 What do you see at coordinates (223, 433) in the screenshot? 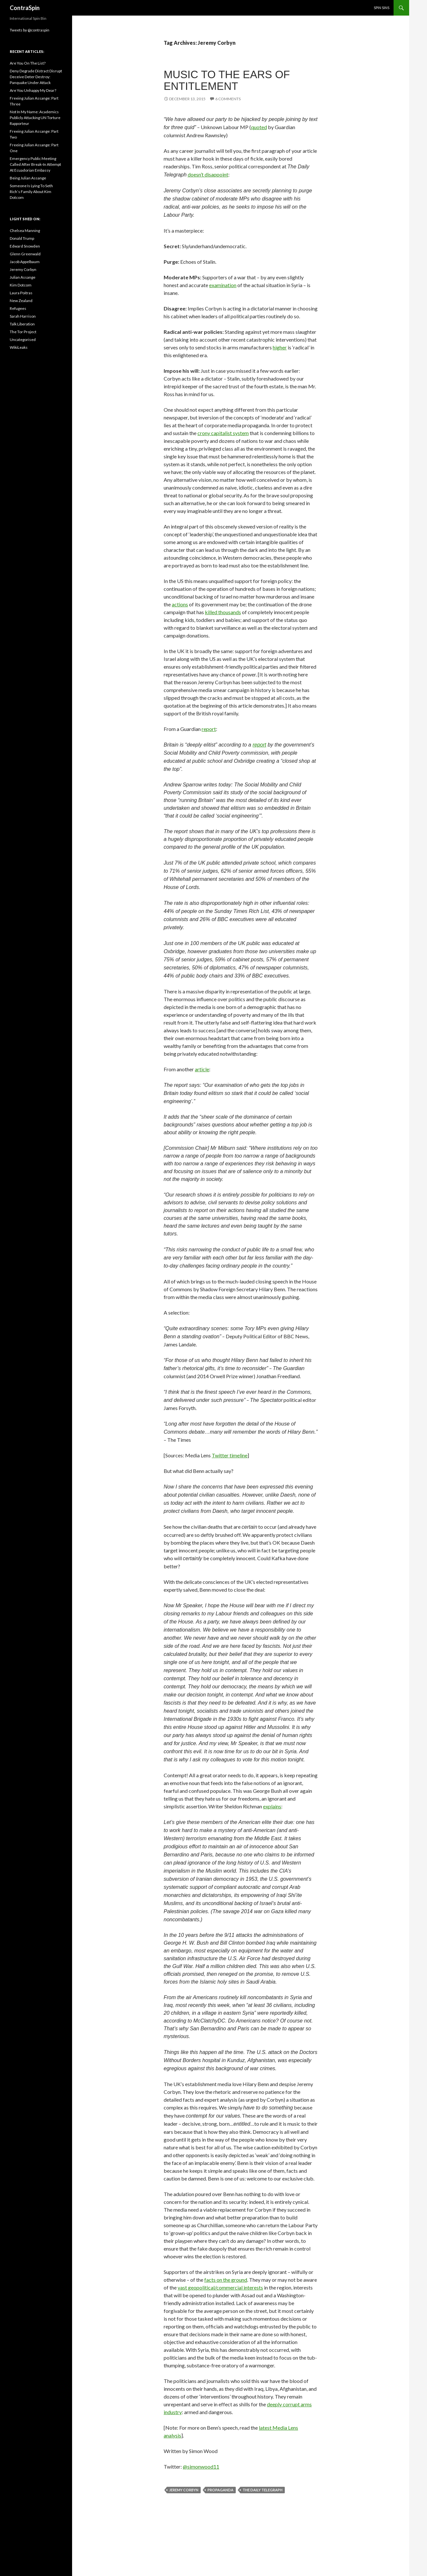
I see `crony capitalist system` at bounding box center [223, 433].